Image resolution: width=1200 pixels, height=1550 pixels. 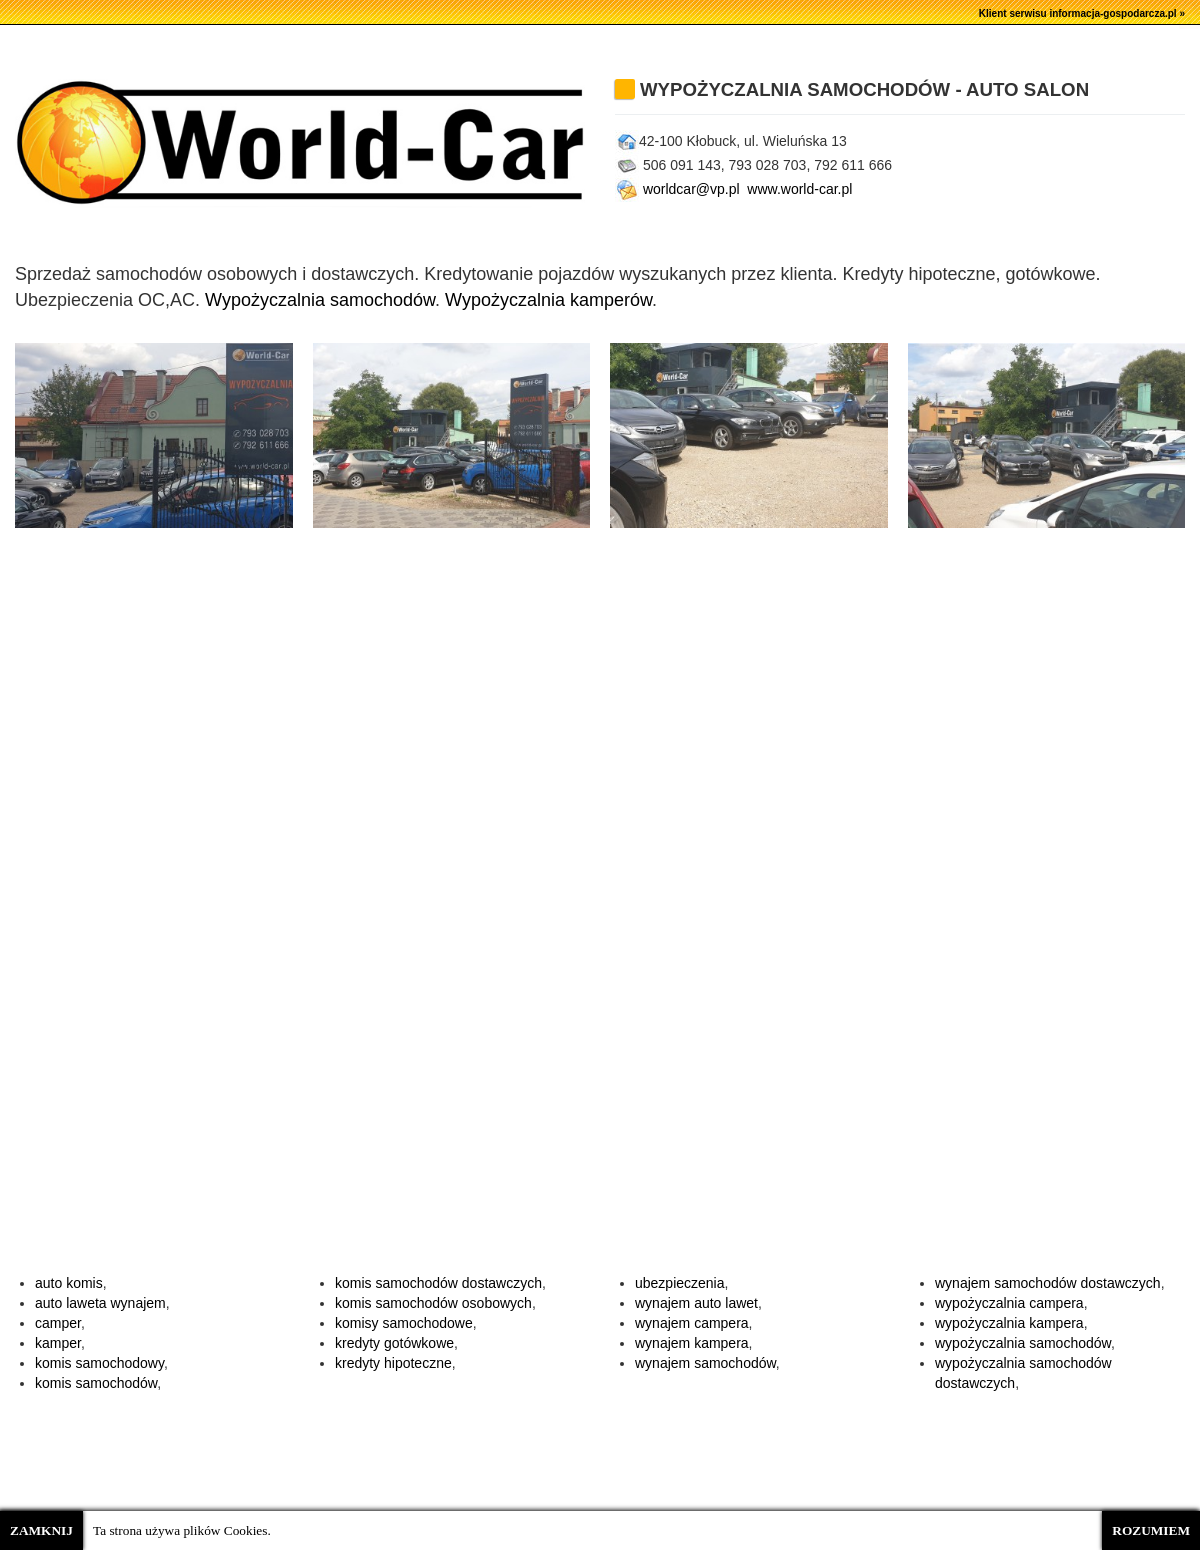 What do you see at coordinates (1082, 13) in the screenshot?
I see `Klient serwisu informacja-gospodarcza.pl »` at bounding box center [1082, 13].